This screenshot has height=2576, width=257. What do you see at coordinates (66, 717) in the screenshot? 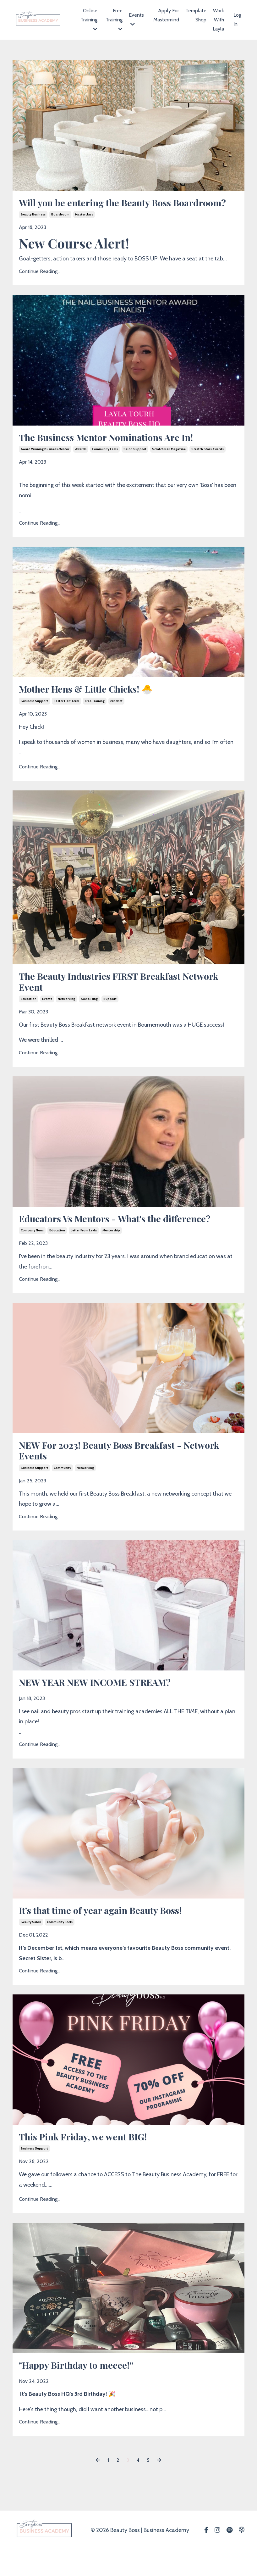
I see `easter half term` at bounding box center [66, 717].